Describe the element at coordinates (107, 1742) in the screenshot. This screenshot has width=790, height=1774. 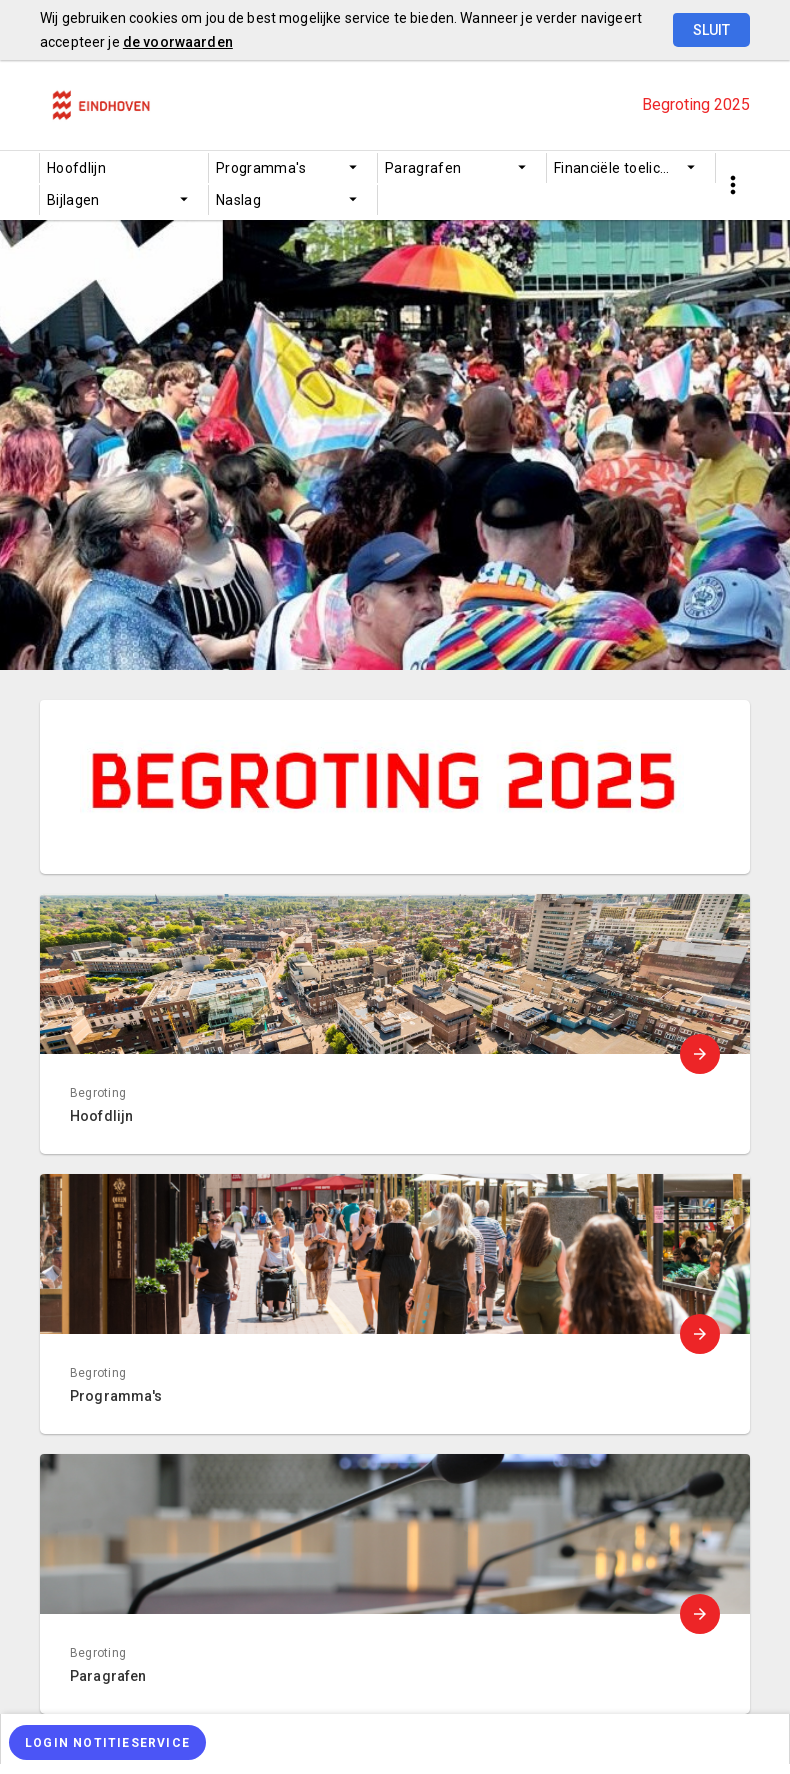
I see `[Login notitieservice]` at that location.